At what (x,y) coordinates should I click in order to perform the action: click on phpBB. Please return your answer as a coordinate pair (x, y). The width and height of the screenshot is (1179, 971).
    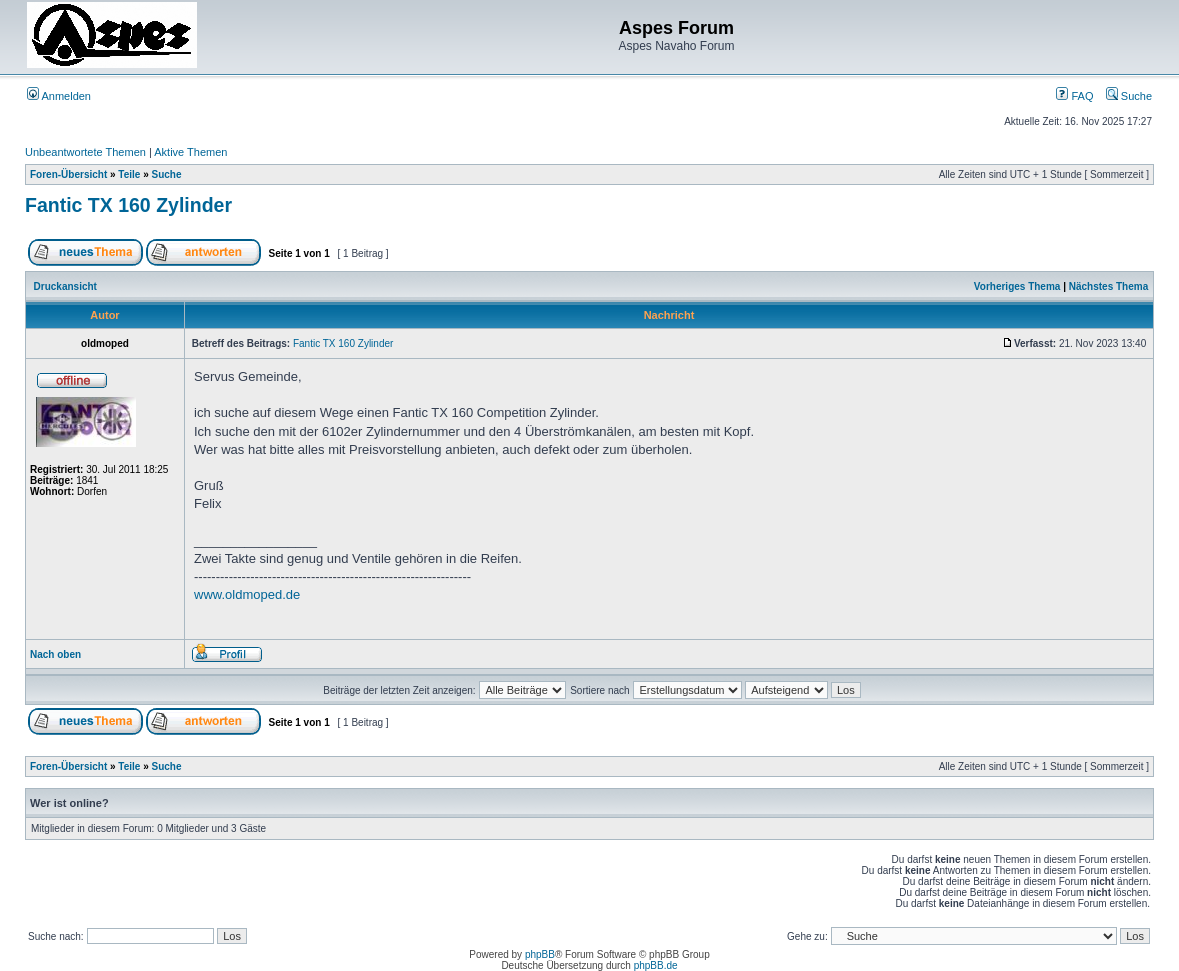
    Looking at the image, I should click on (540, 954).